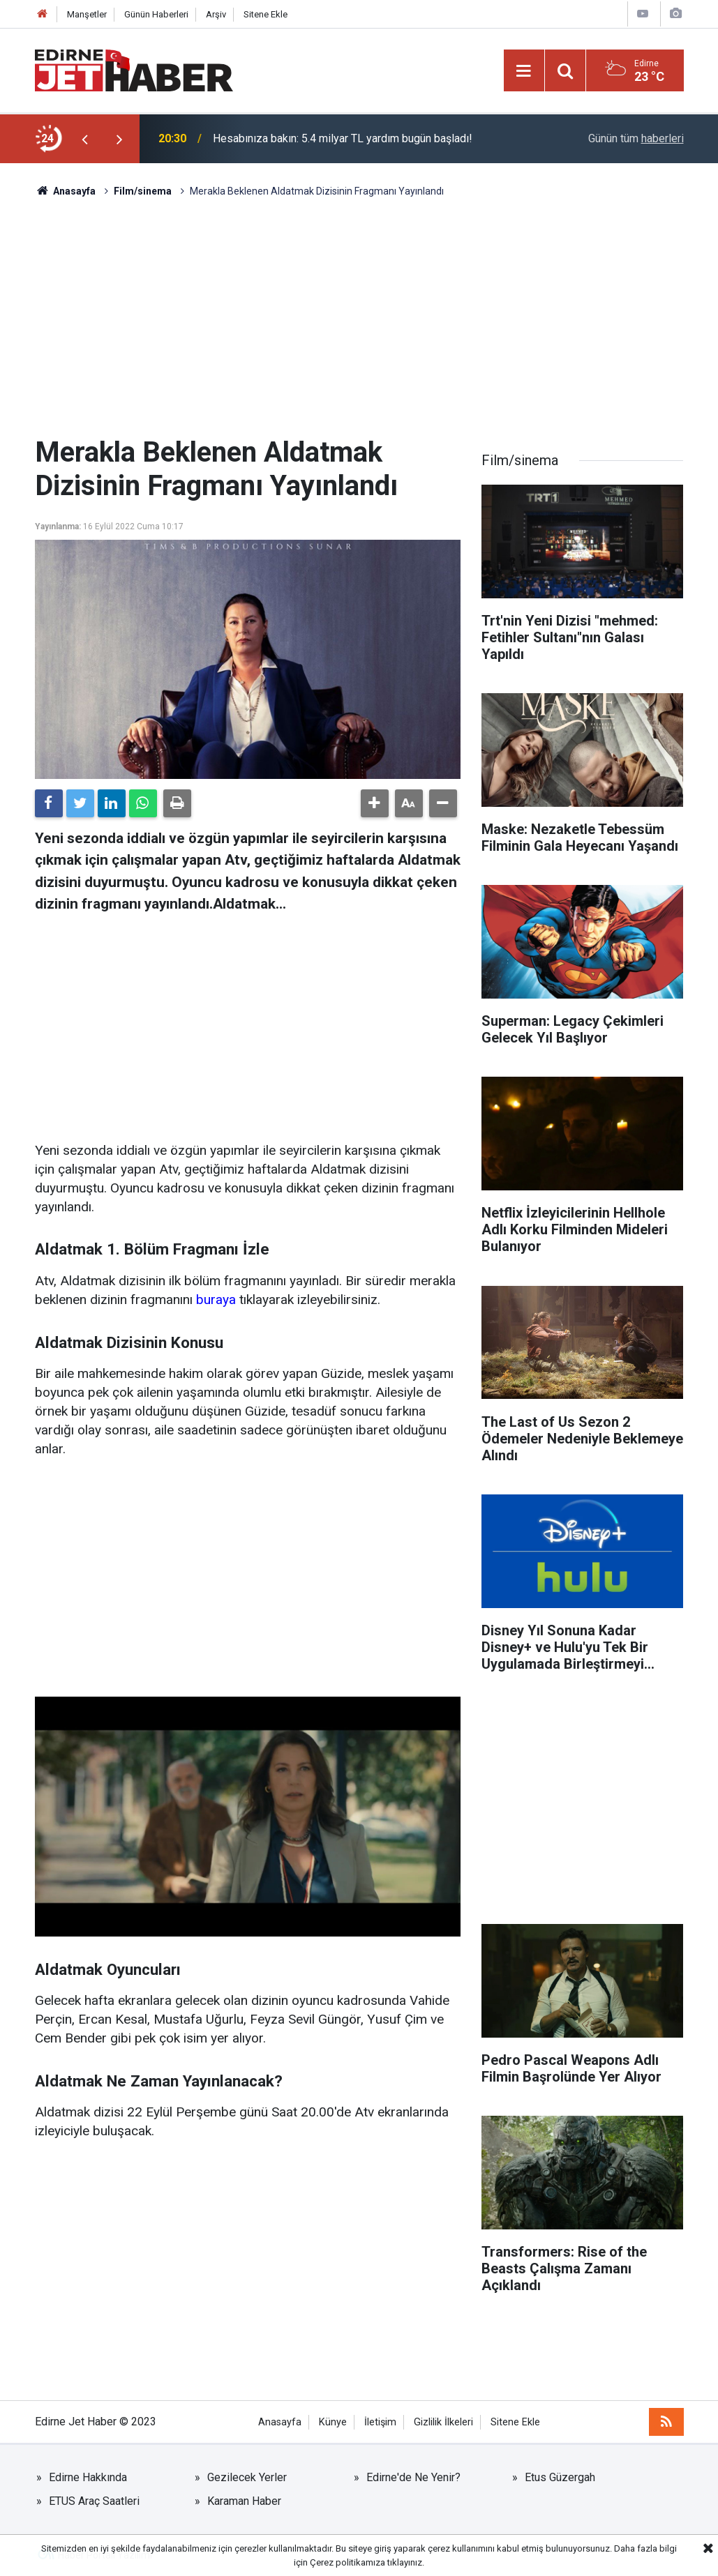  I want to click on [button], so click(375, 803).